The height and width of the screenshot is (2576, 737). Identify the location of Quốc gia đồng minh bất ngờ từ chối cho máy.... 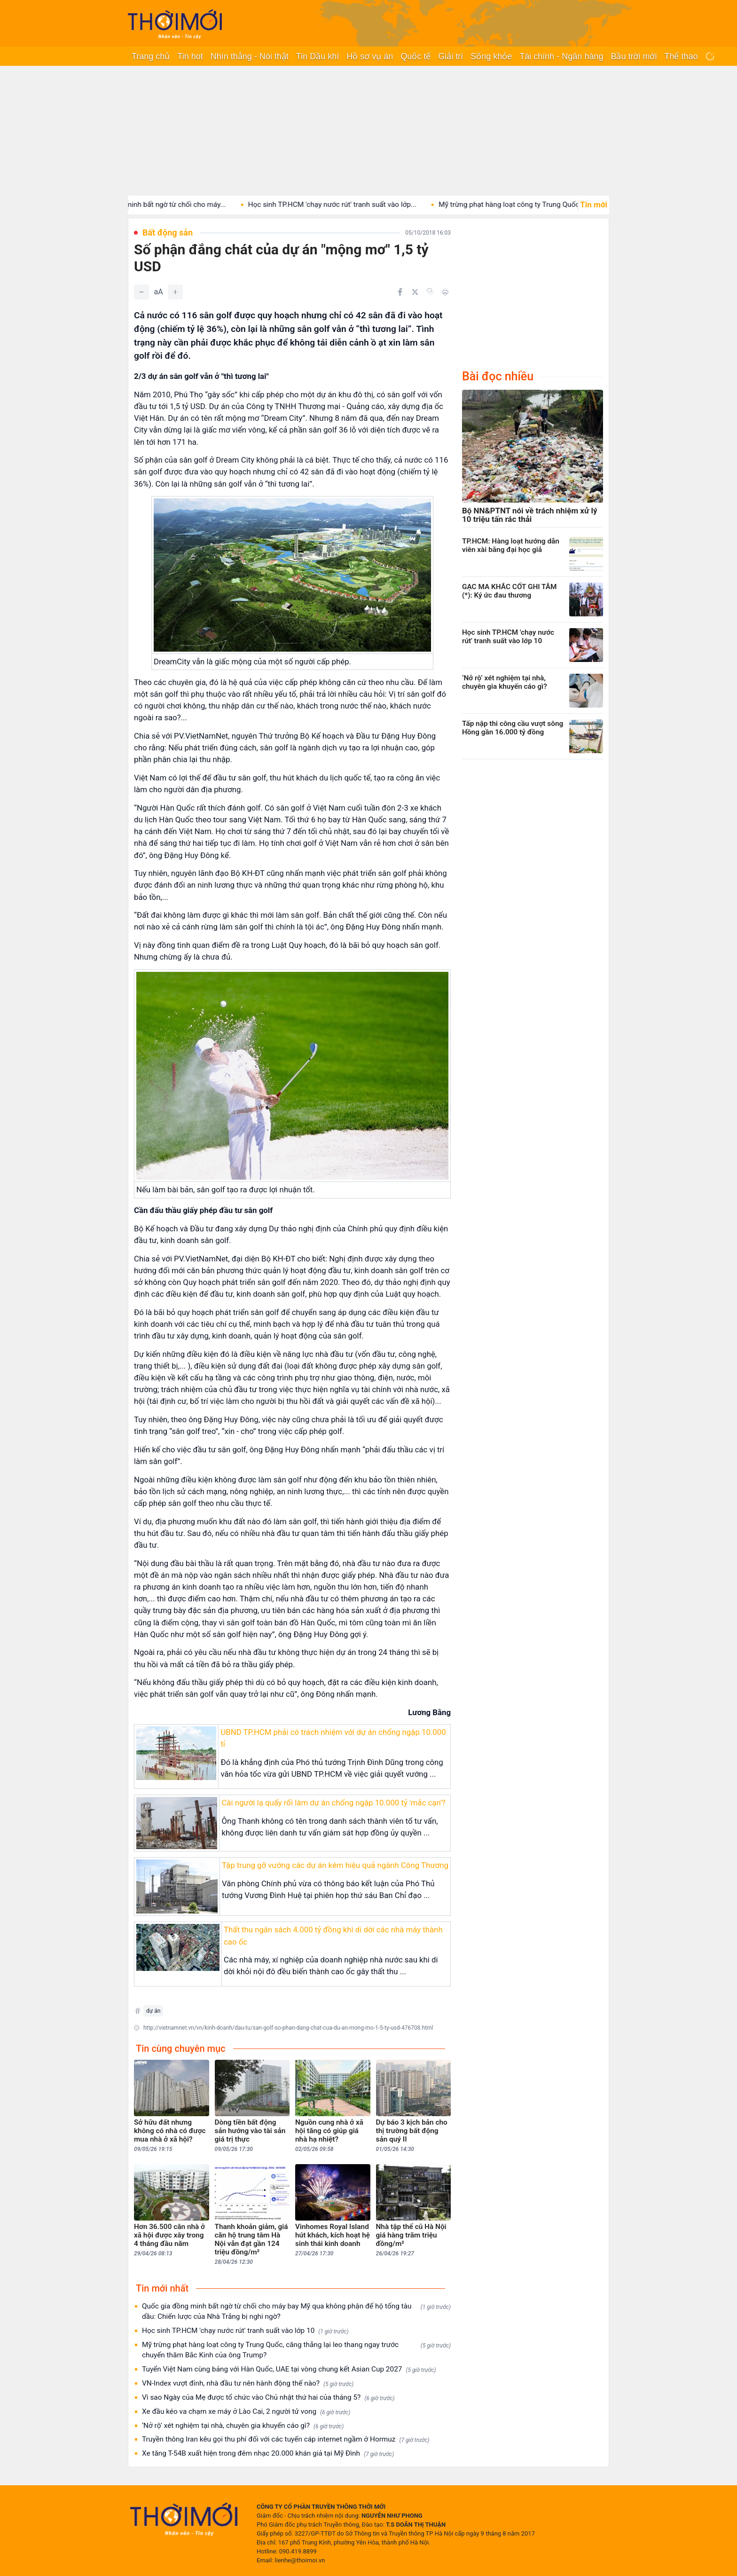
(164, 204).